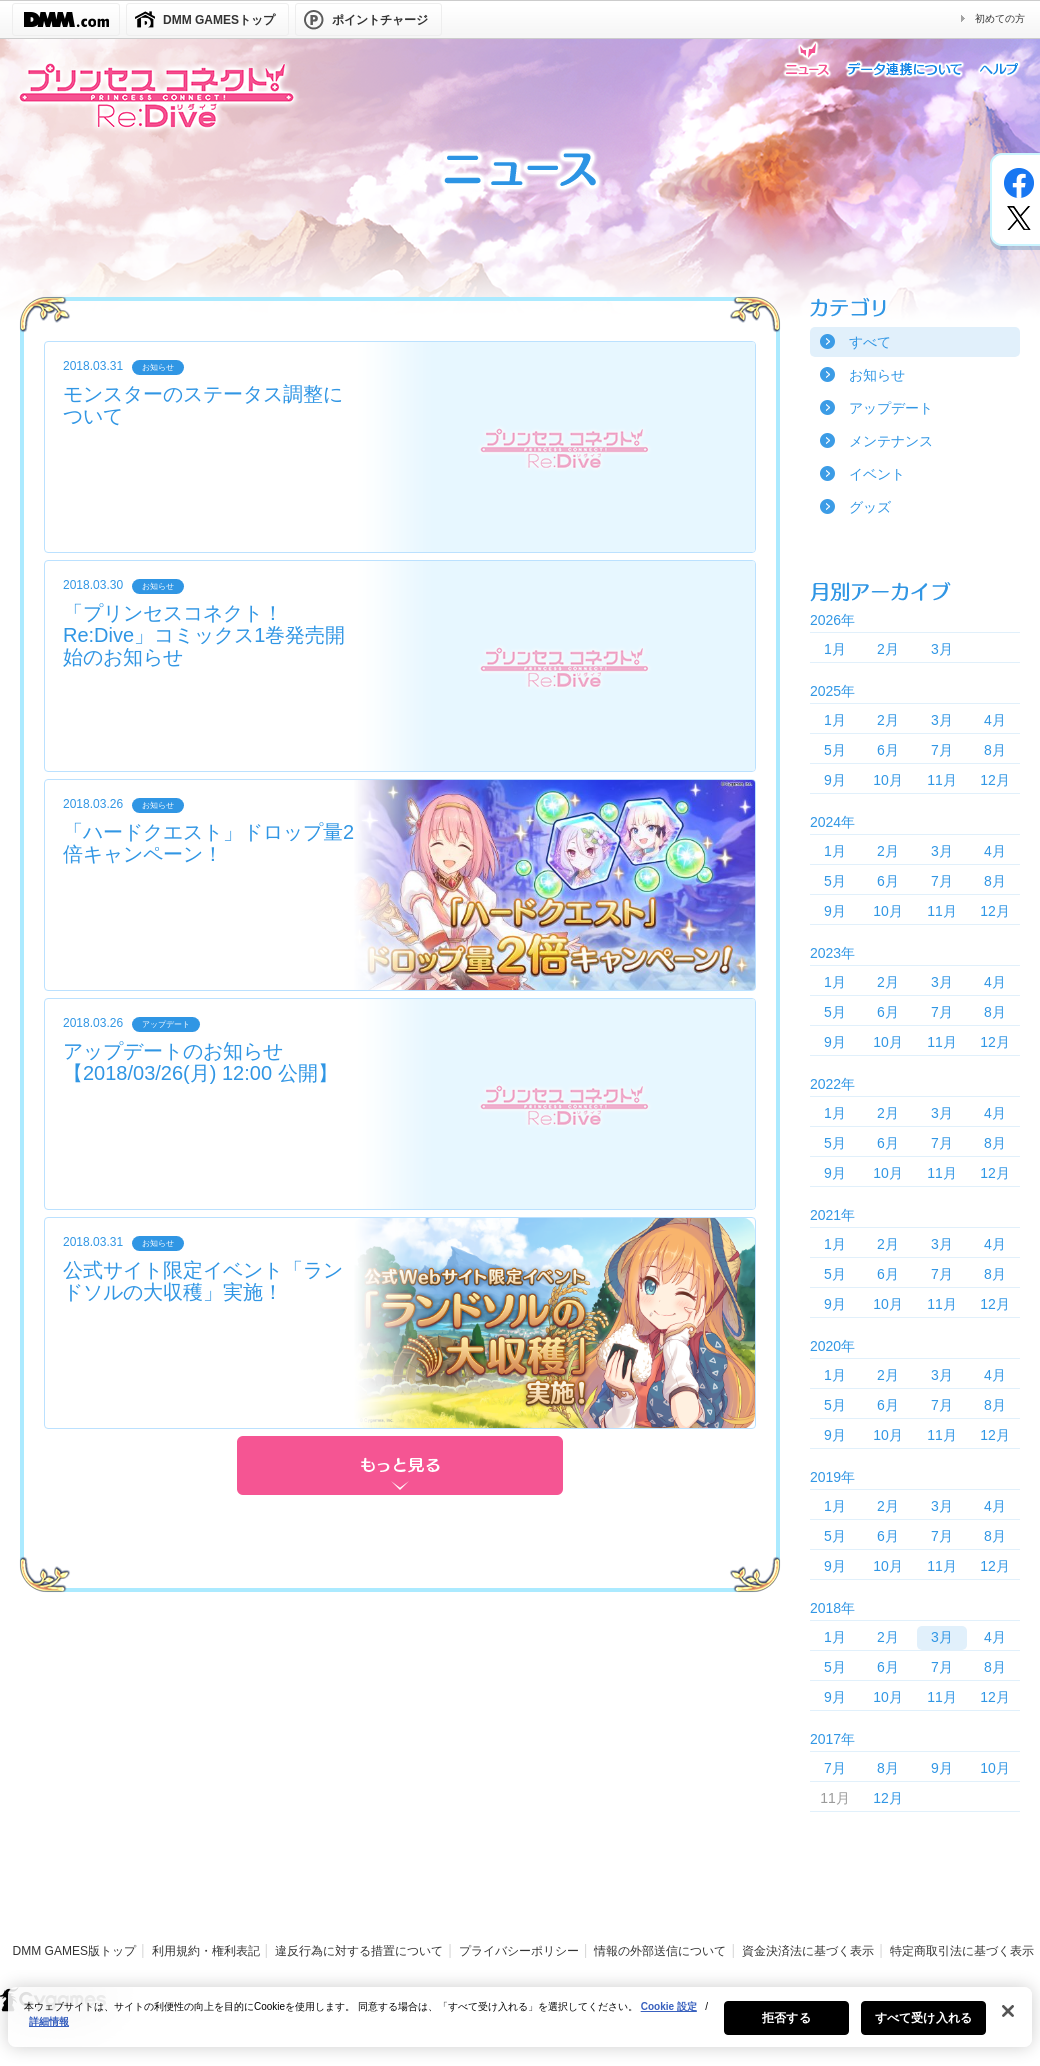 The height and width of the screenshot is (2066, 1040). What do you see at coordinates (962, 1951) in the screenshot?
I see `特定商取引法に基づく表示` at bounding box center [962, 1951].